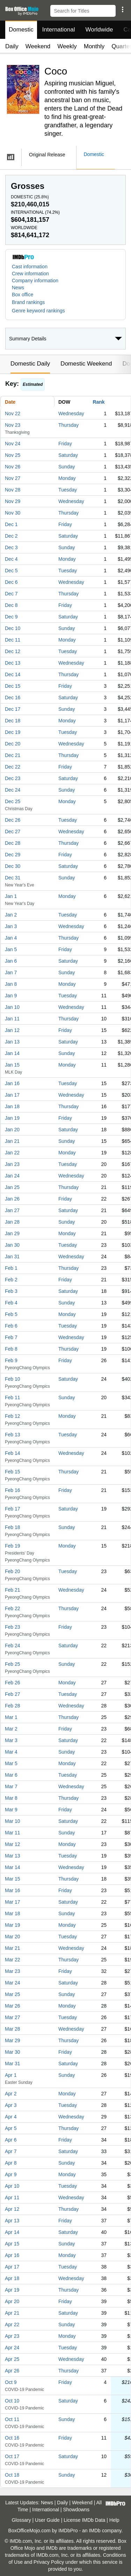 The width and height of the screenshot is (131, 2576). Describe the element at coordinates (11, 524) in the screenshot. I see `Dec 1` at that location.